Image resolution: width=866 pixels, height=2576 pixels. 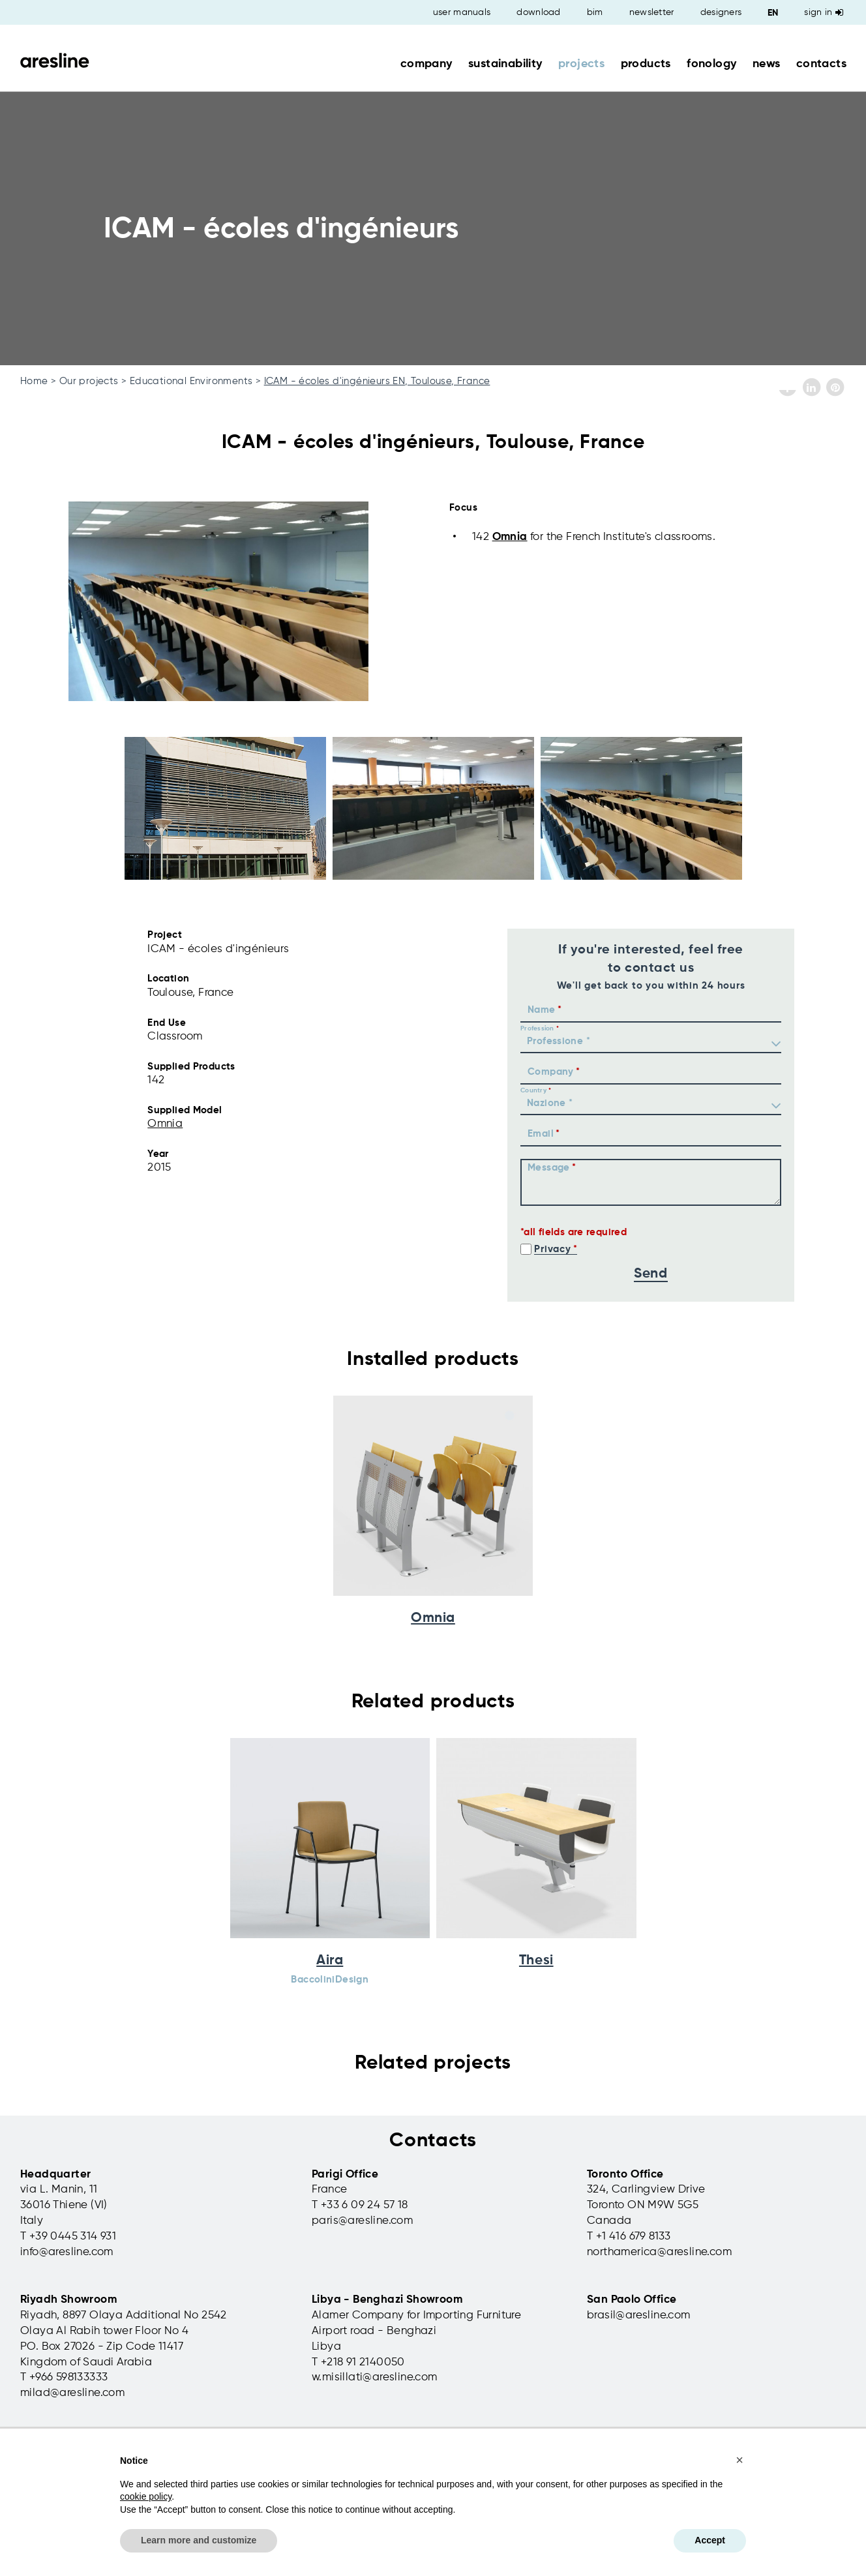 What do you see at coordinates (651, 12) in the screenshot?
I see `newsletter` at bounding box center [651, 12].